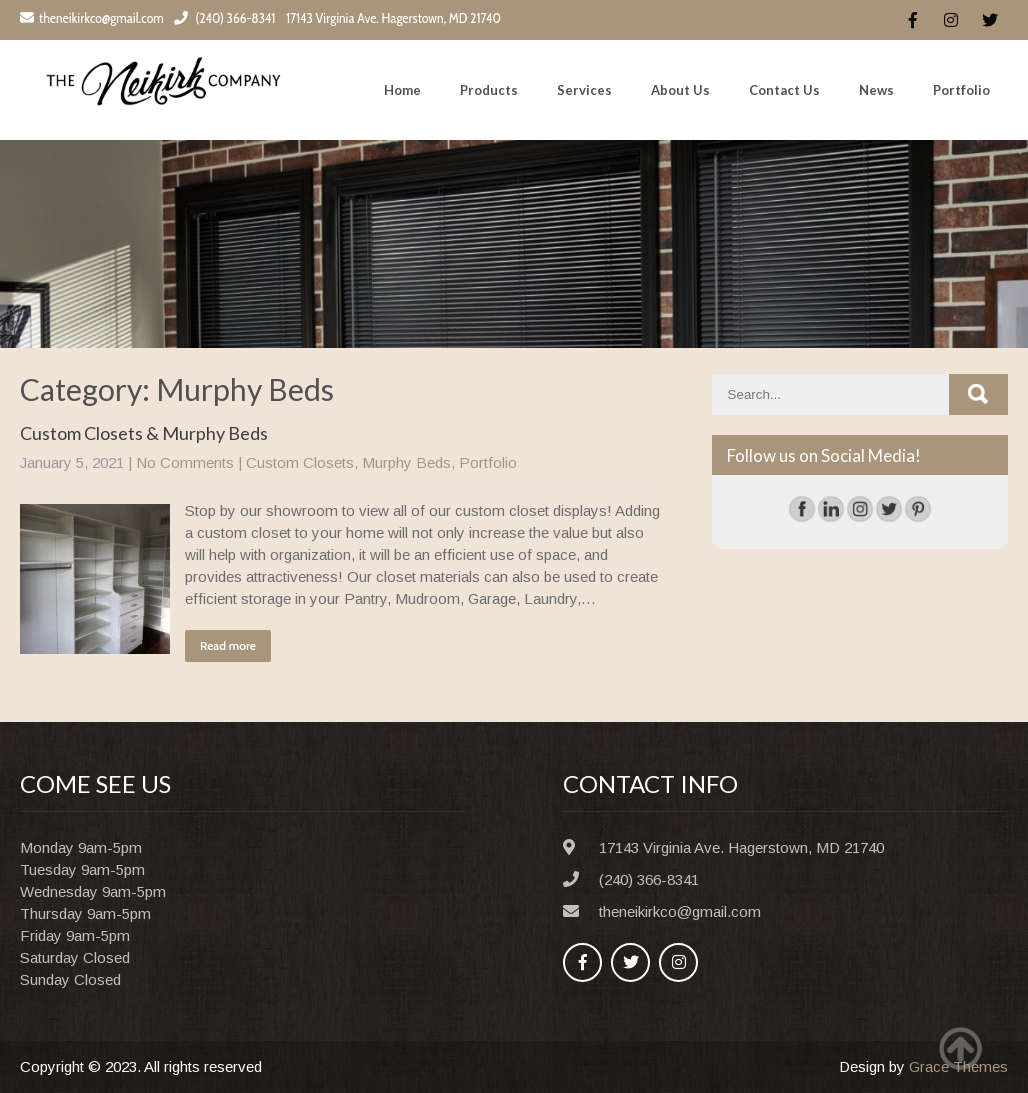 The height and width of the screenshot is (1093, 1028). I want to click on No Comments, so click(185, 462).